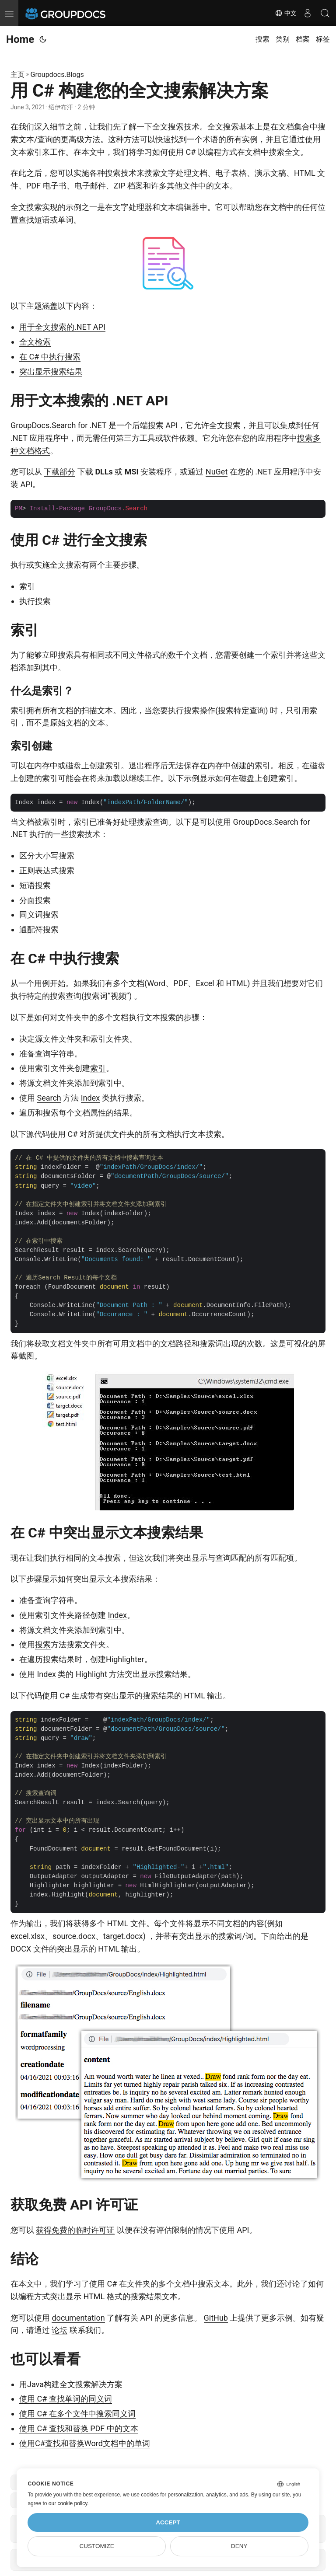  I want to click on documentation, so click(78, 2317).